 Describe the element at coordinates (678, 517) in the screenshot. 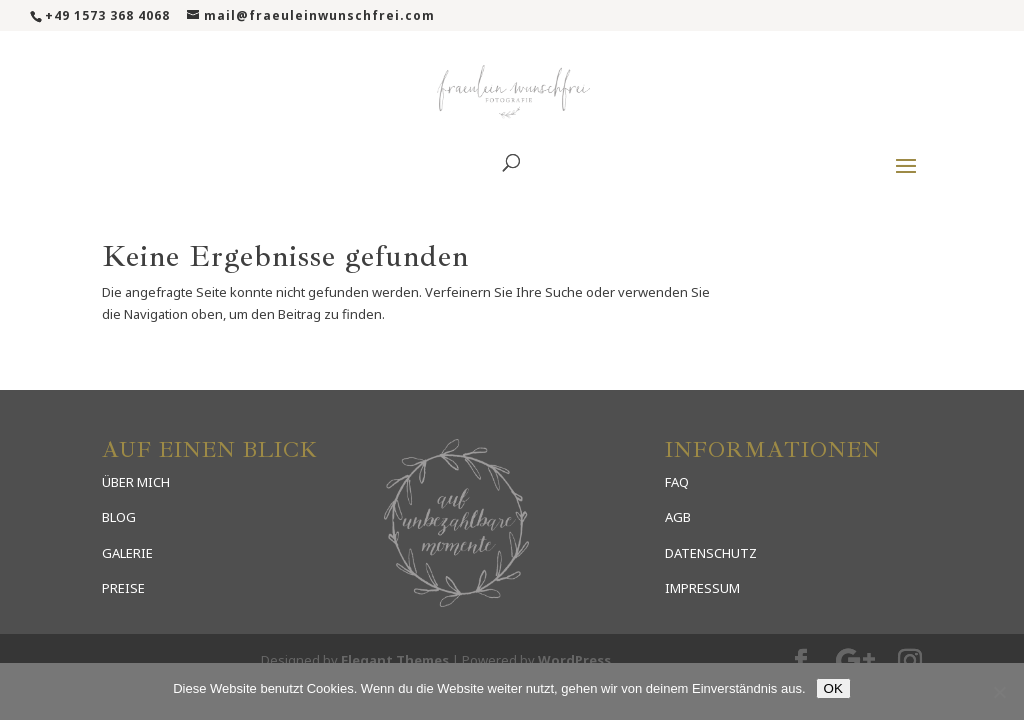

I see `AGB` at that location.